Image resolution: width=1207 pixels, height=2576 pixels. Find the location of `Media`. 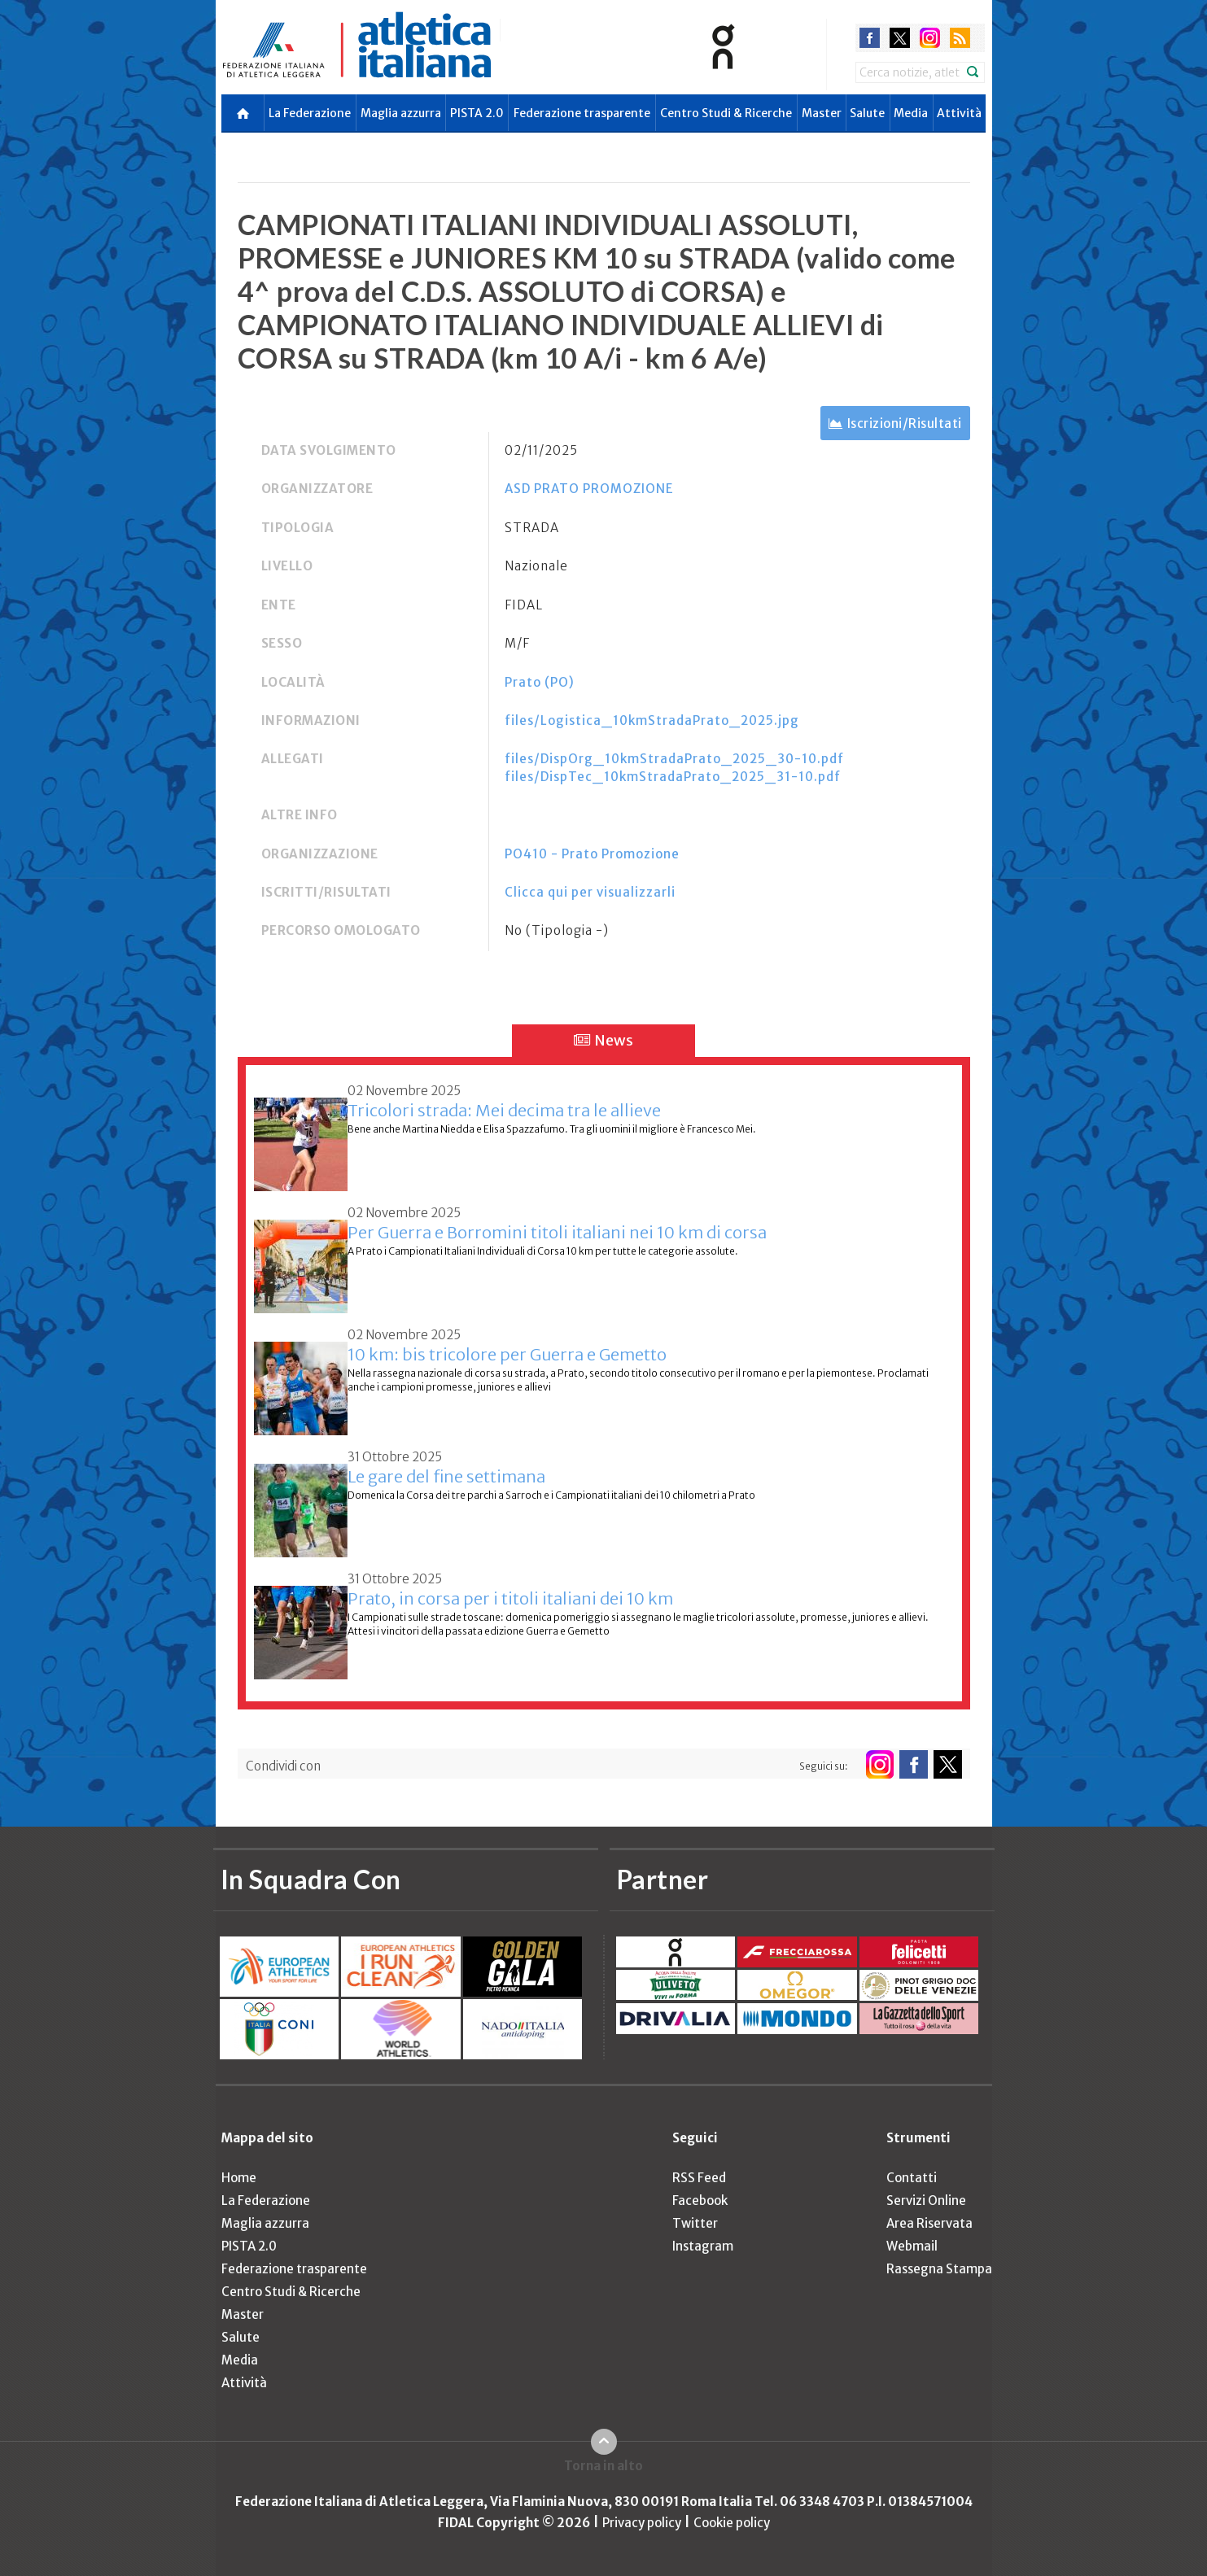

Media is located at coordinates (911, 113).